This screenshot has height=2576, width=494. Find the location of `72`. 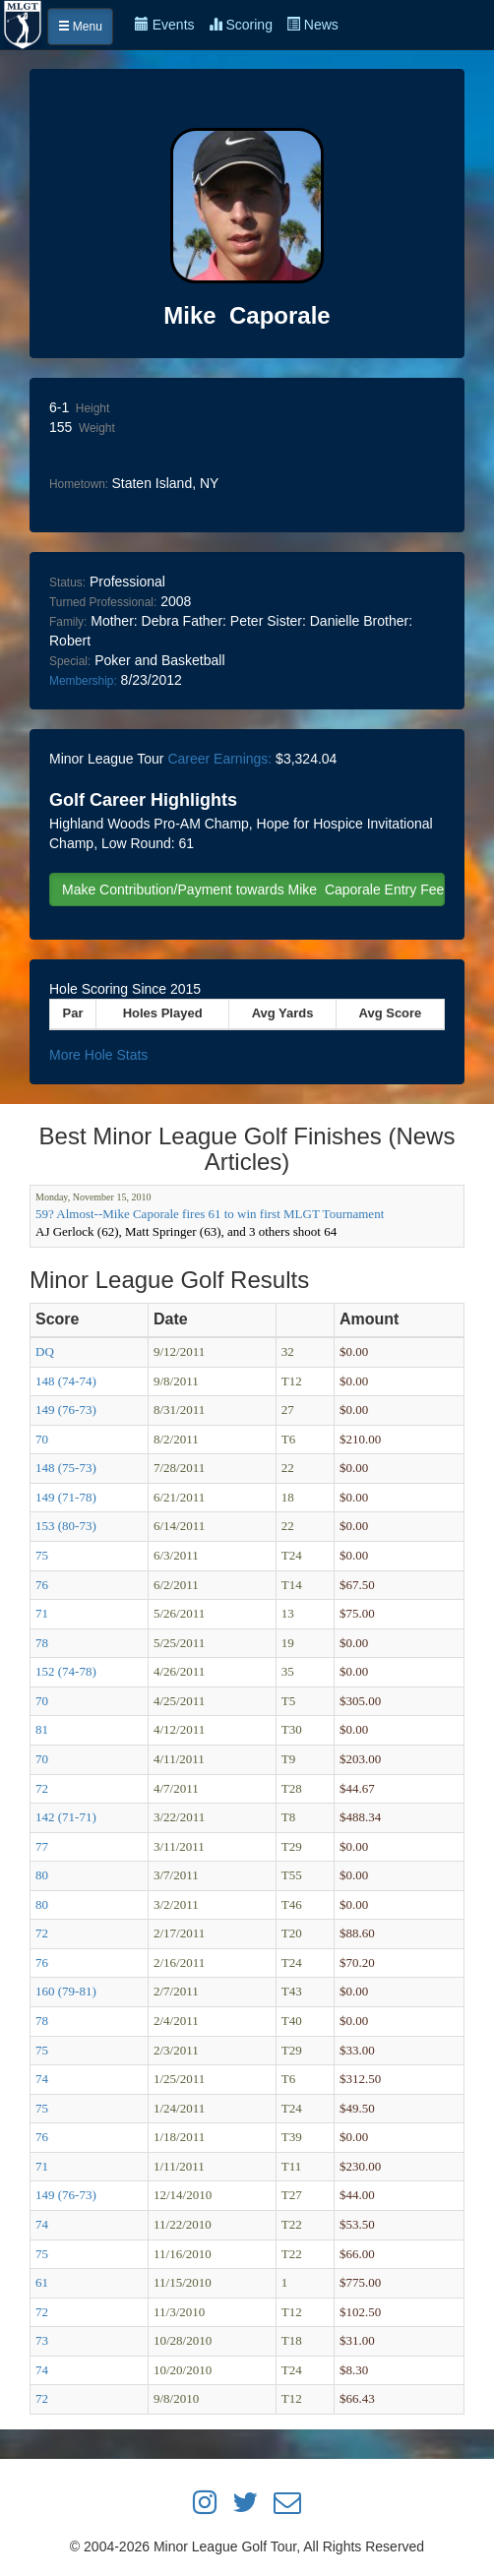

72 is located at coordinates (41, 1788).